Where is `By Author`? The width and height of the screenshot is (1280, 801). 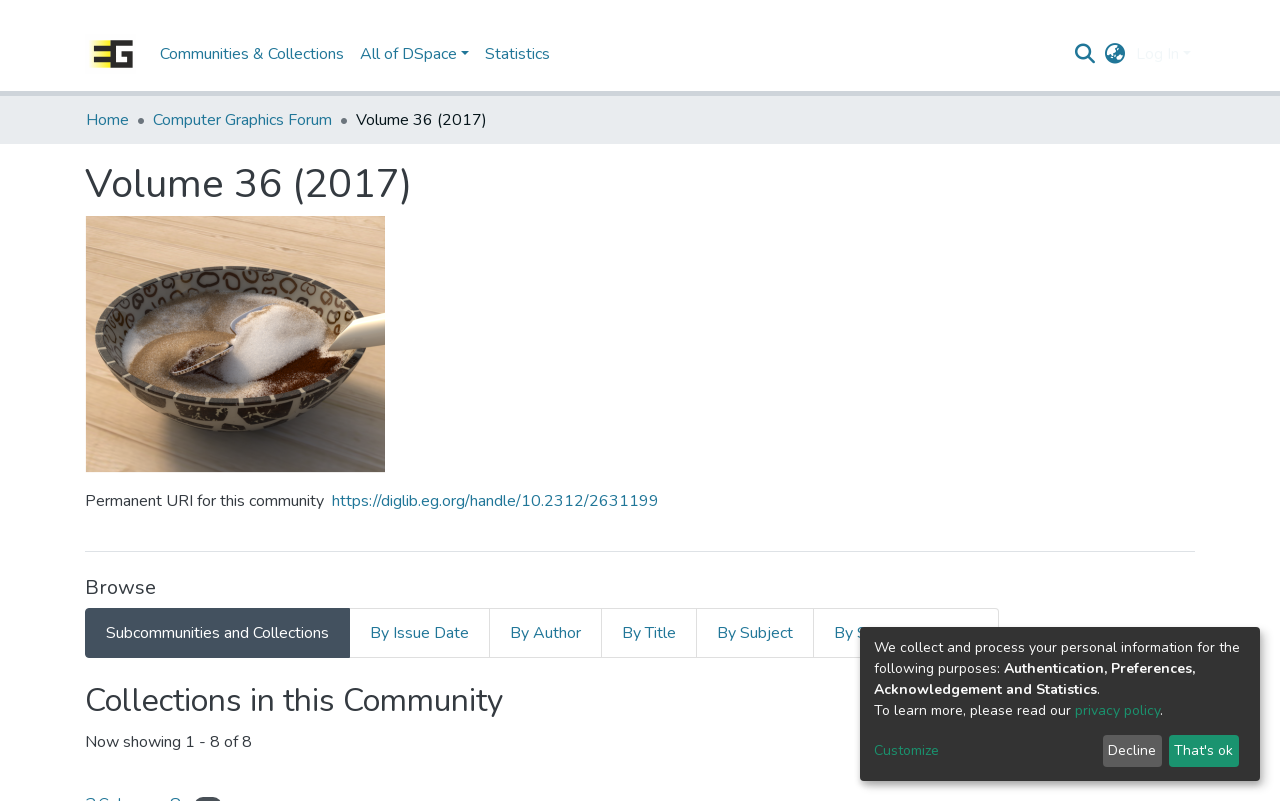
By Author is located at coordinates (545, 633).